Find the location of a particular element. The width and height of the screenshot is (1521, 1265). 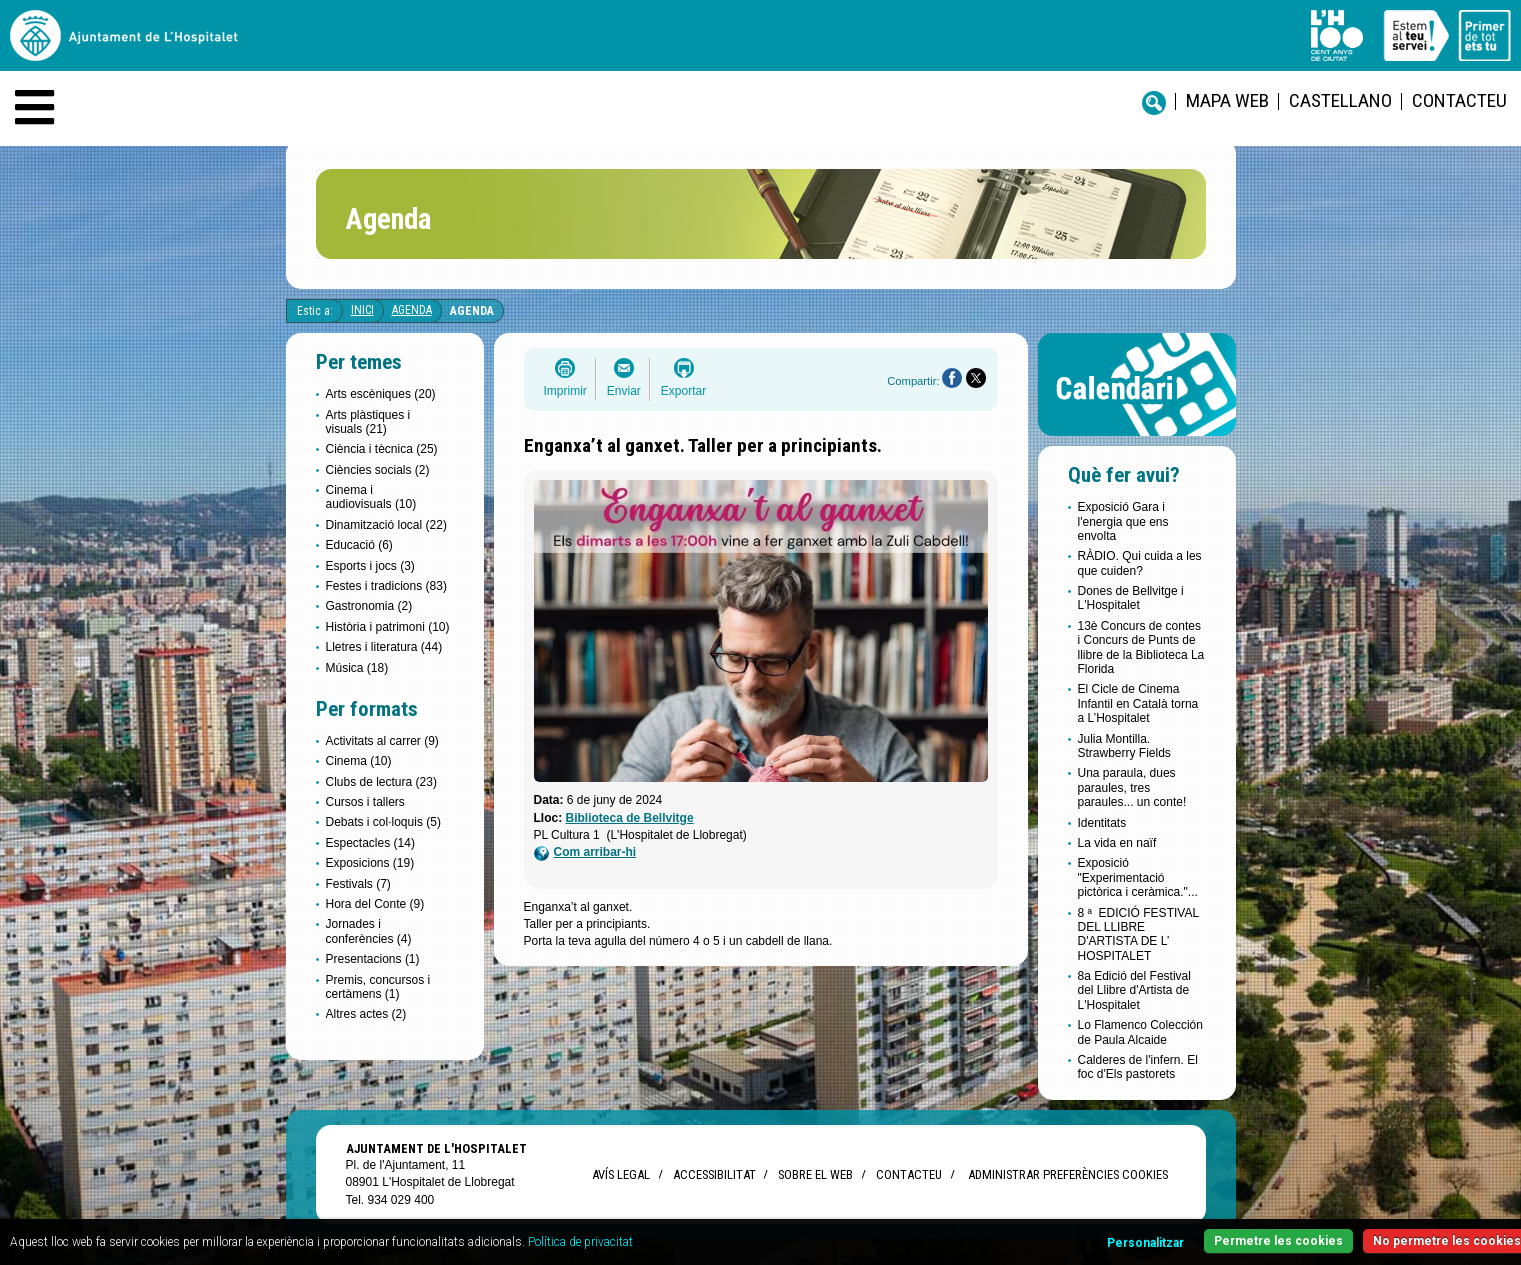

Festivals (7) is located at coordinates (358, 884).